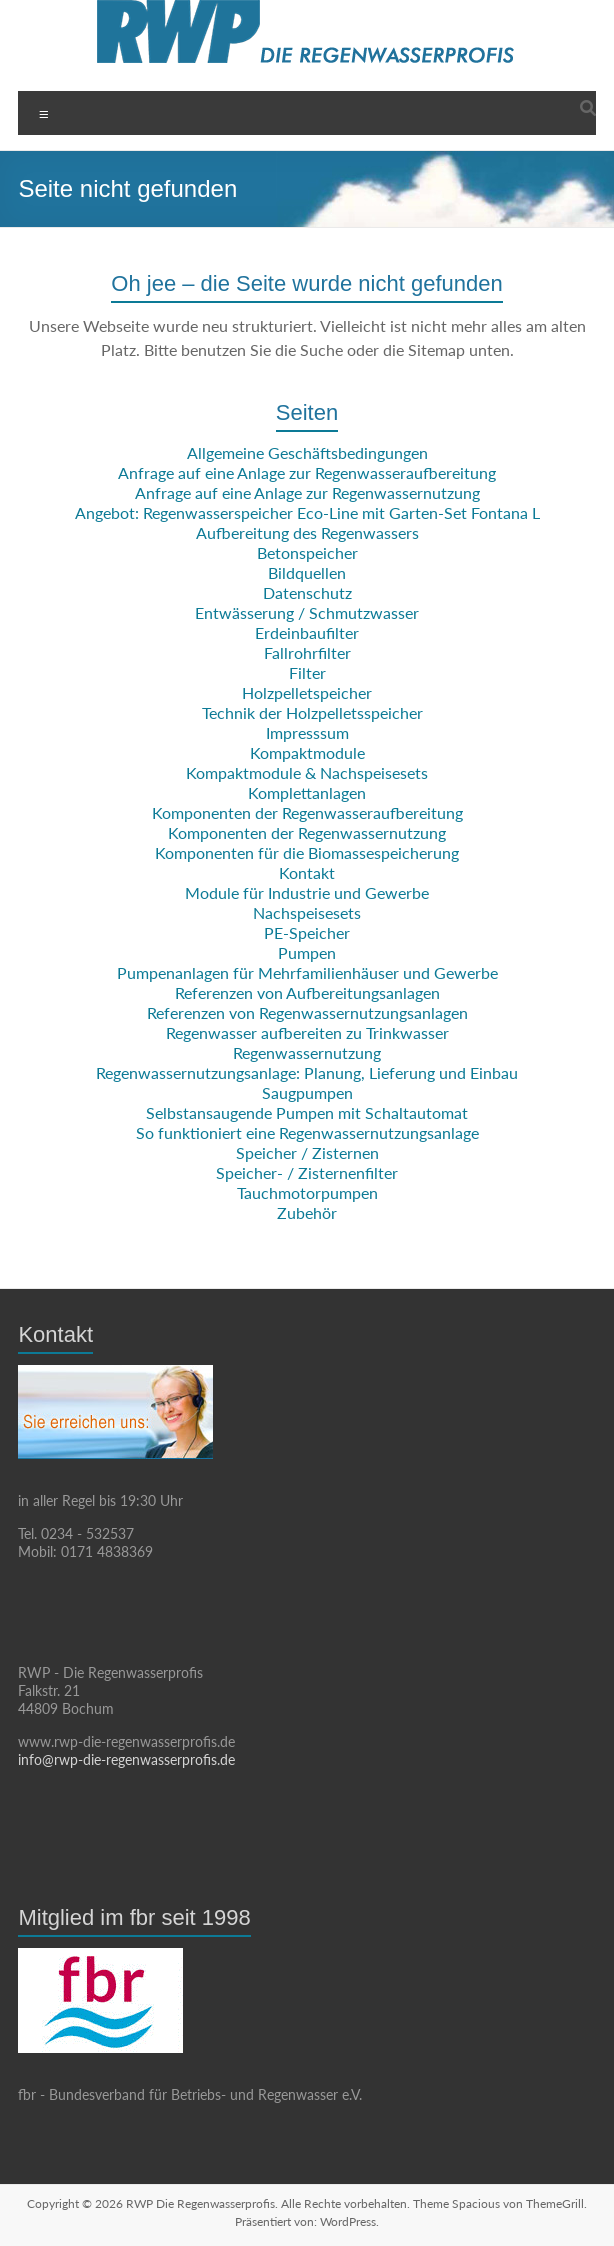  I want to click on Komponenten der Regenwassernutzung, so click(307, 832).